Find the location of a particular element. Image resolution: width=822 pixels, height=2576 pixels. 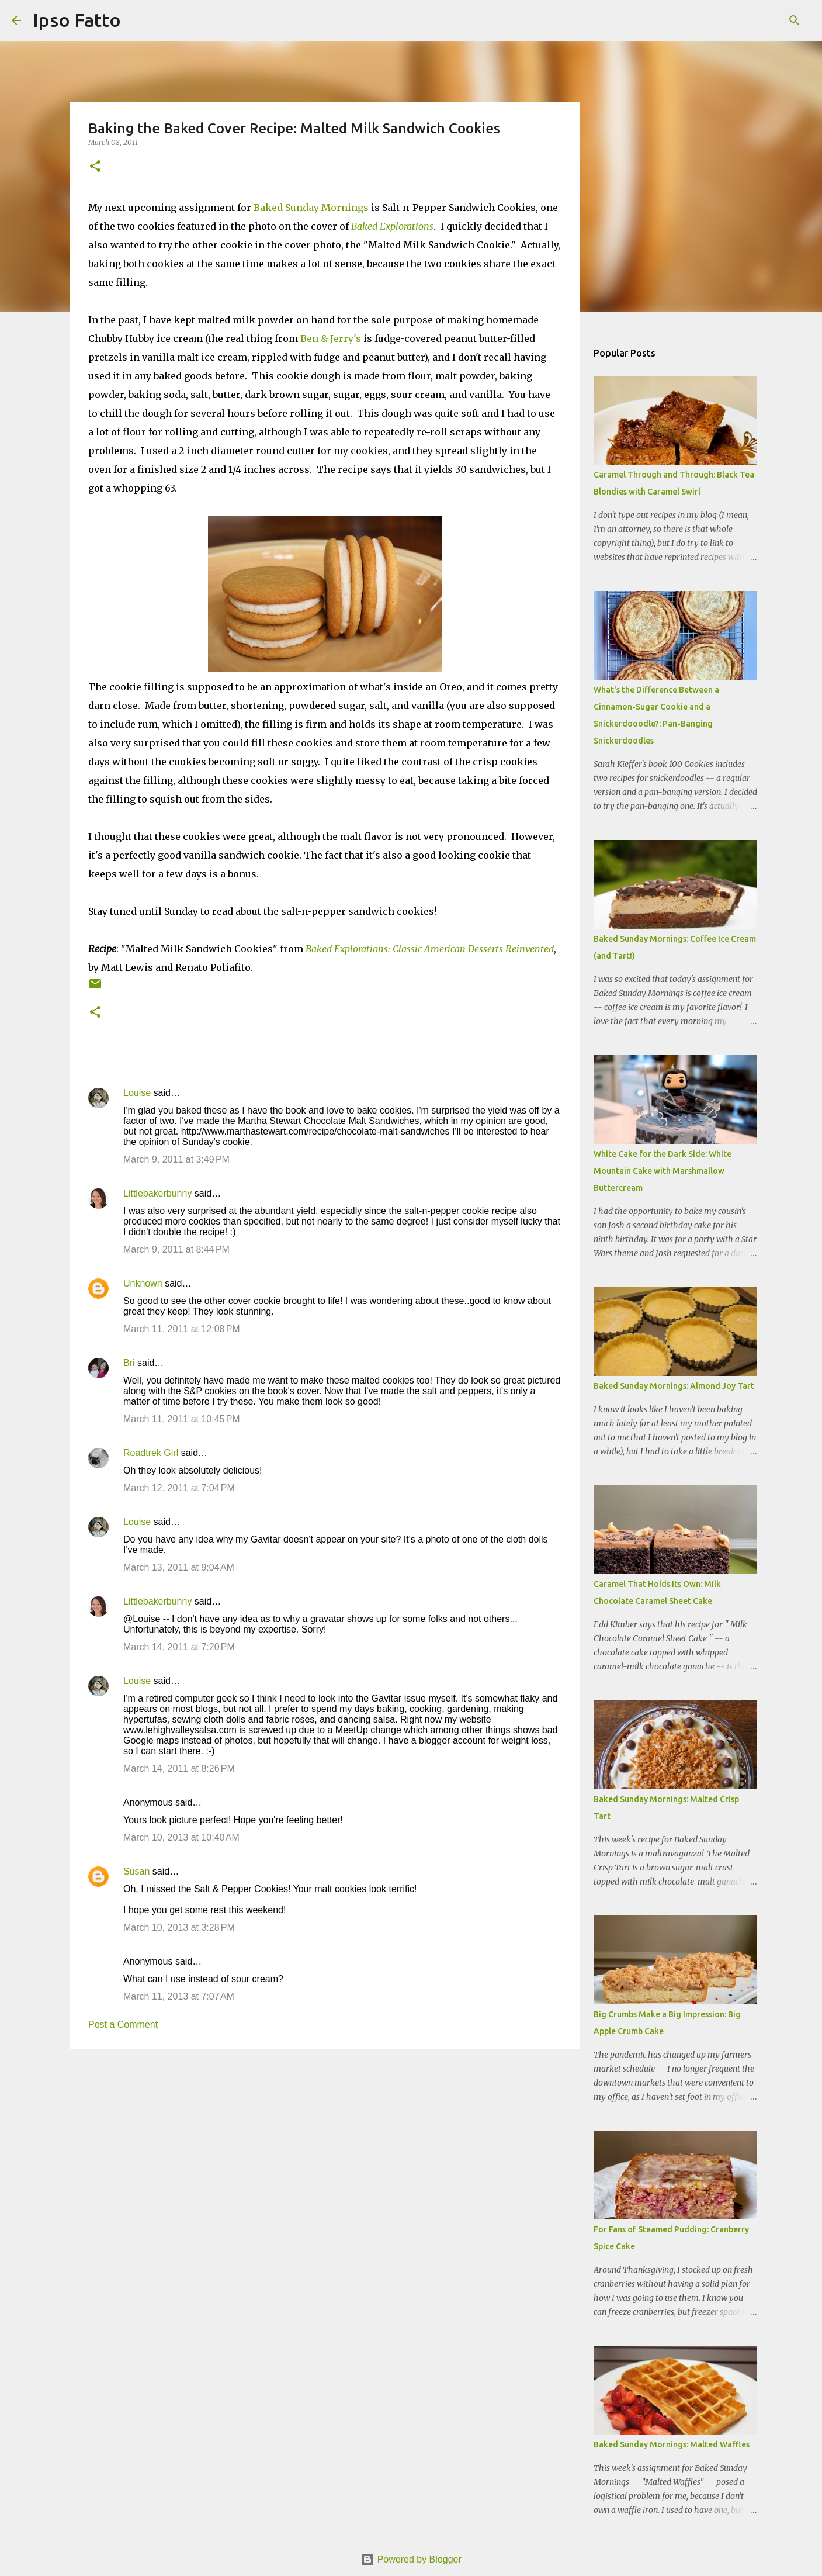

March 9, 2011 at 3:49 PM is located at coordinates (176, 1159).